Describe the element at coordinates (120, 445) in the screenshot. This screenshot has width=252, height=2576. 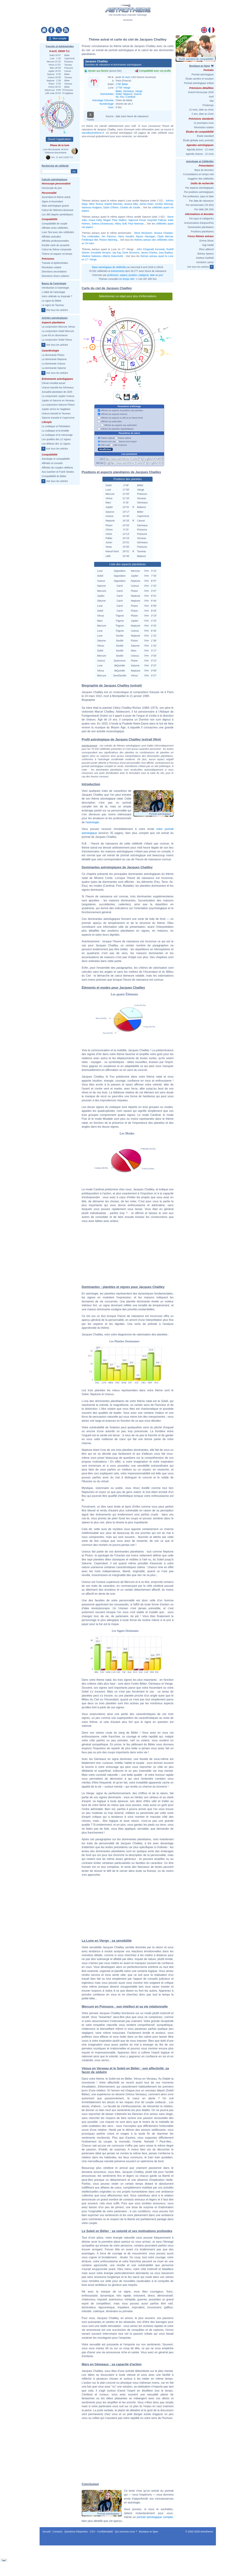
I see `Lilith moyenne` at that location.